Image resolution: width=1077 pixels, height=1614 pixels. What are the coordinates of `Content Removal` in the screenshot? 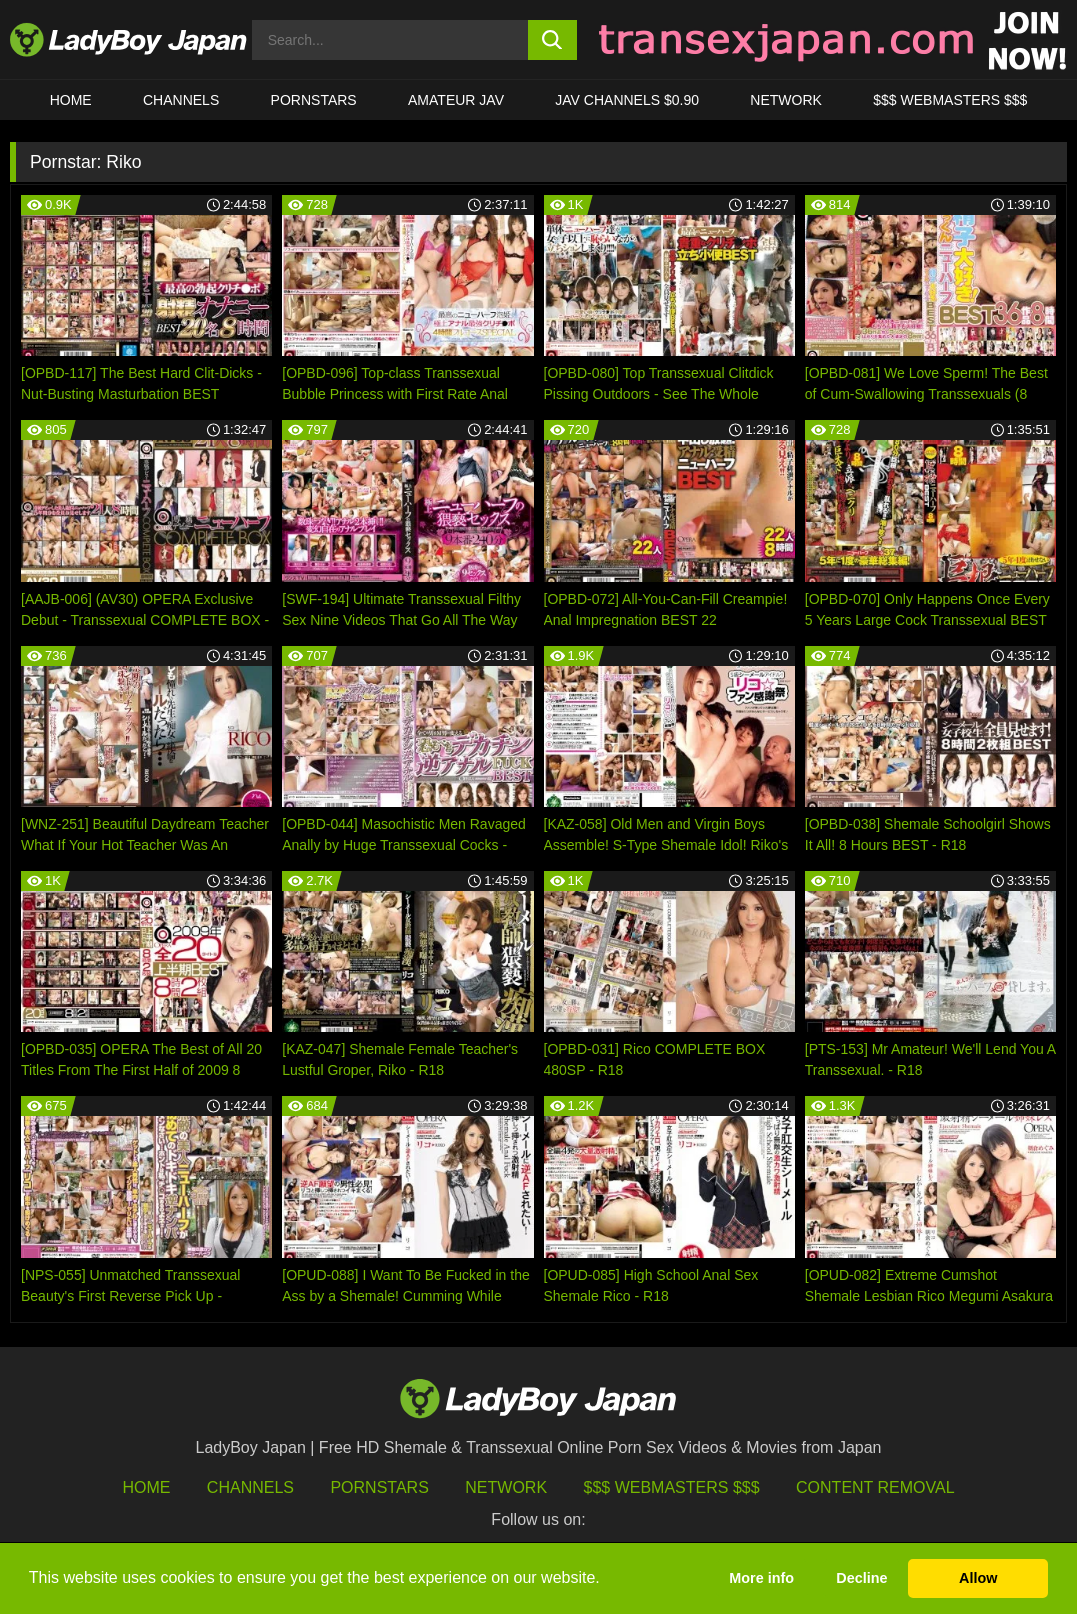 It's located at (875, 1487).